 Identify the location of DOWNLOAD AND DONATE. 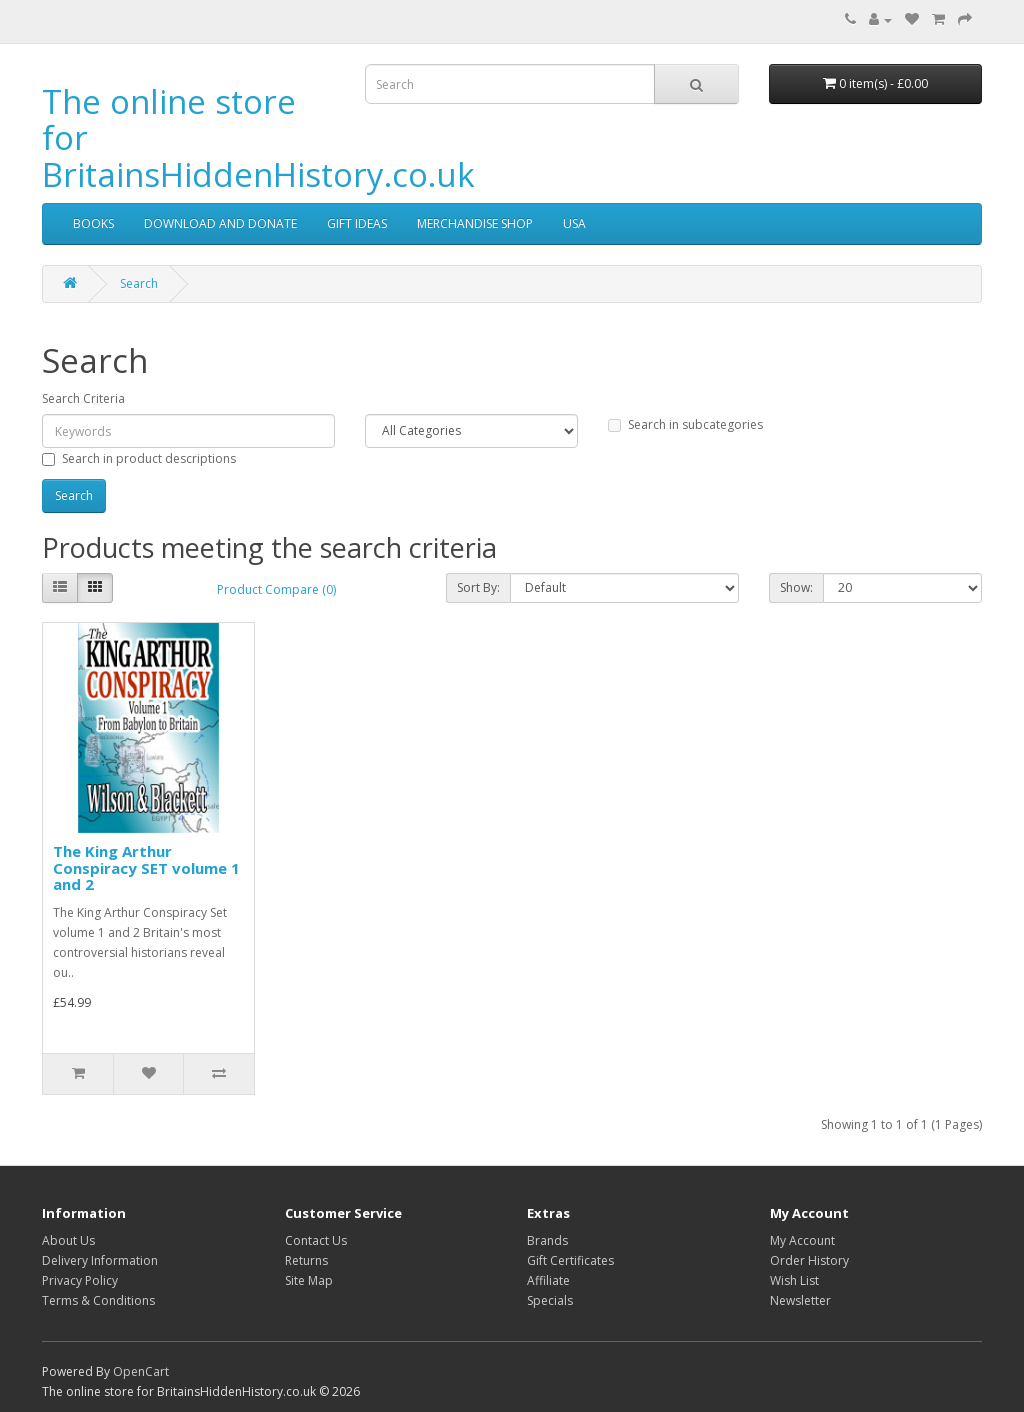
(220, 223).